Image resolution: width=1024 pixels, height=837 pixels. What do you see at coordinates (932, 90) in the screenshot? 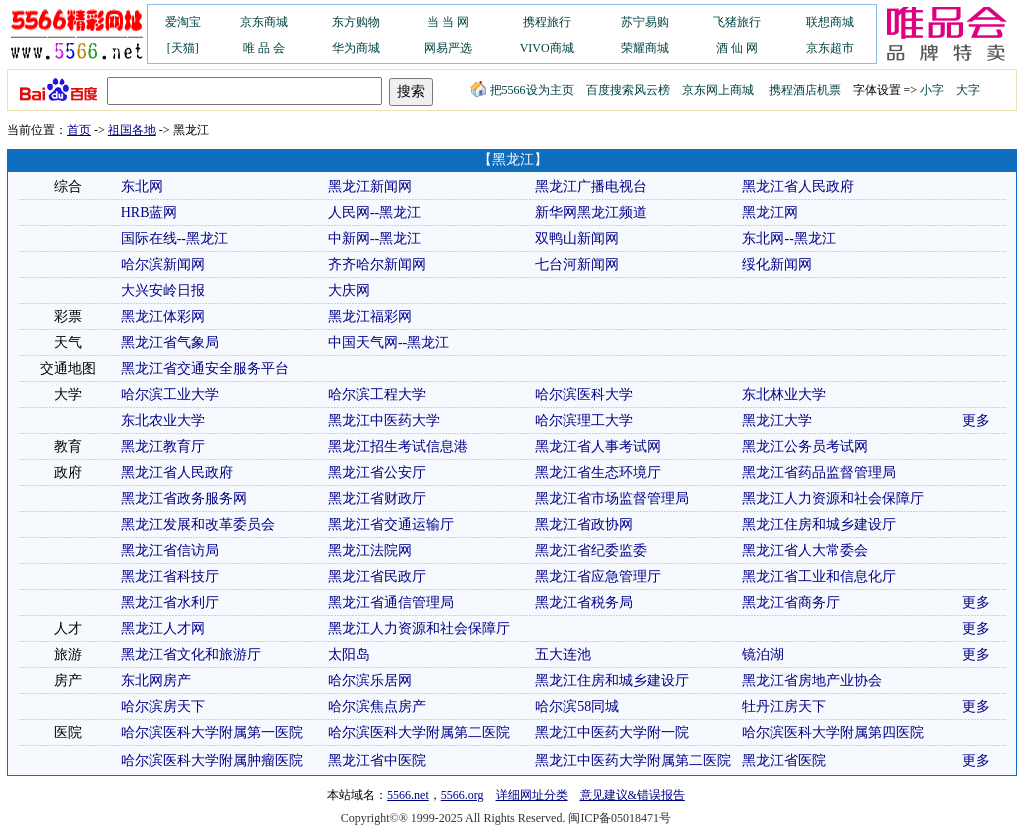
I see `小字` at bounding box center [932, 90].